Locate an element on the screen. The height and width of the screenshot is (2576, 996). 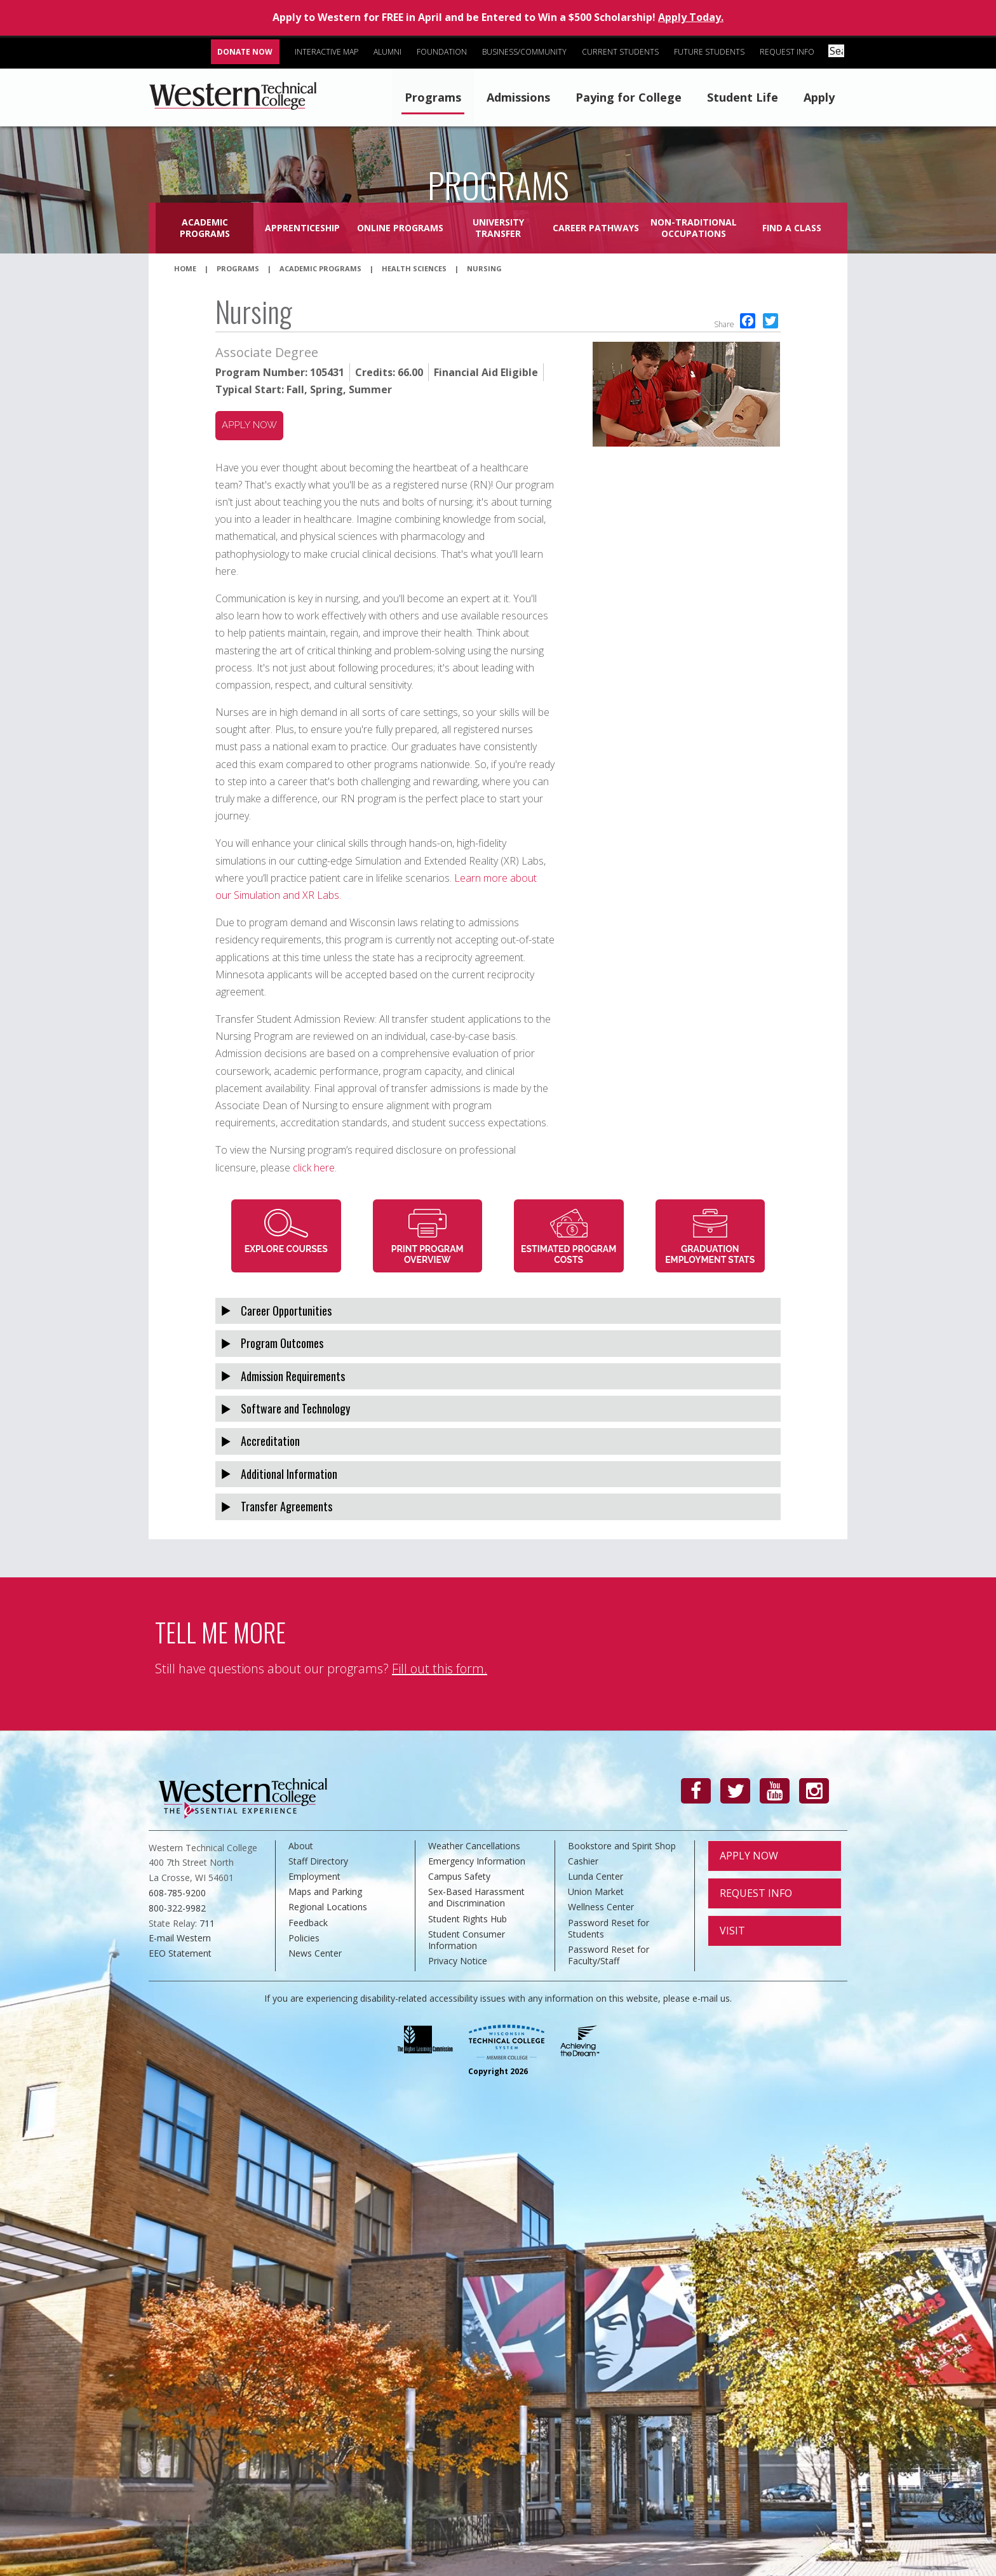
Cashier is located at coordinates (583, 1861).